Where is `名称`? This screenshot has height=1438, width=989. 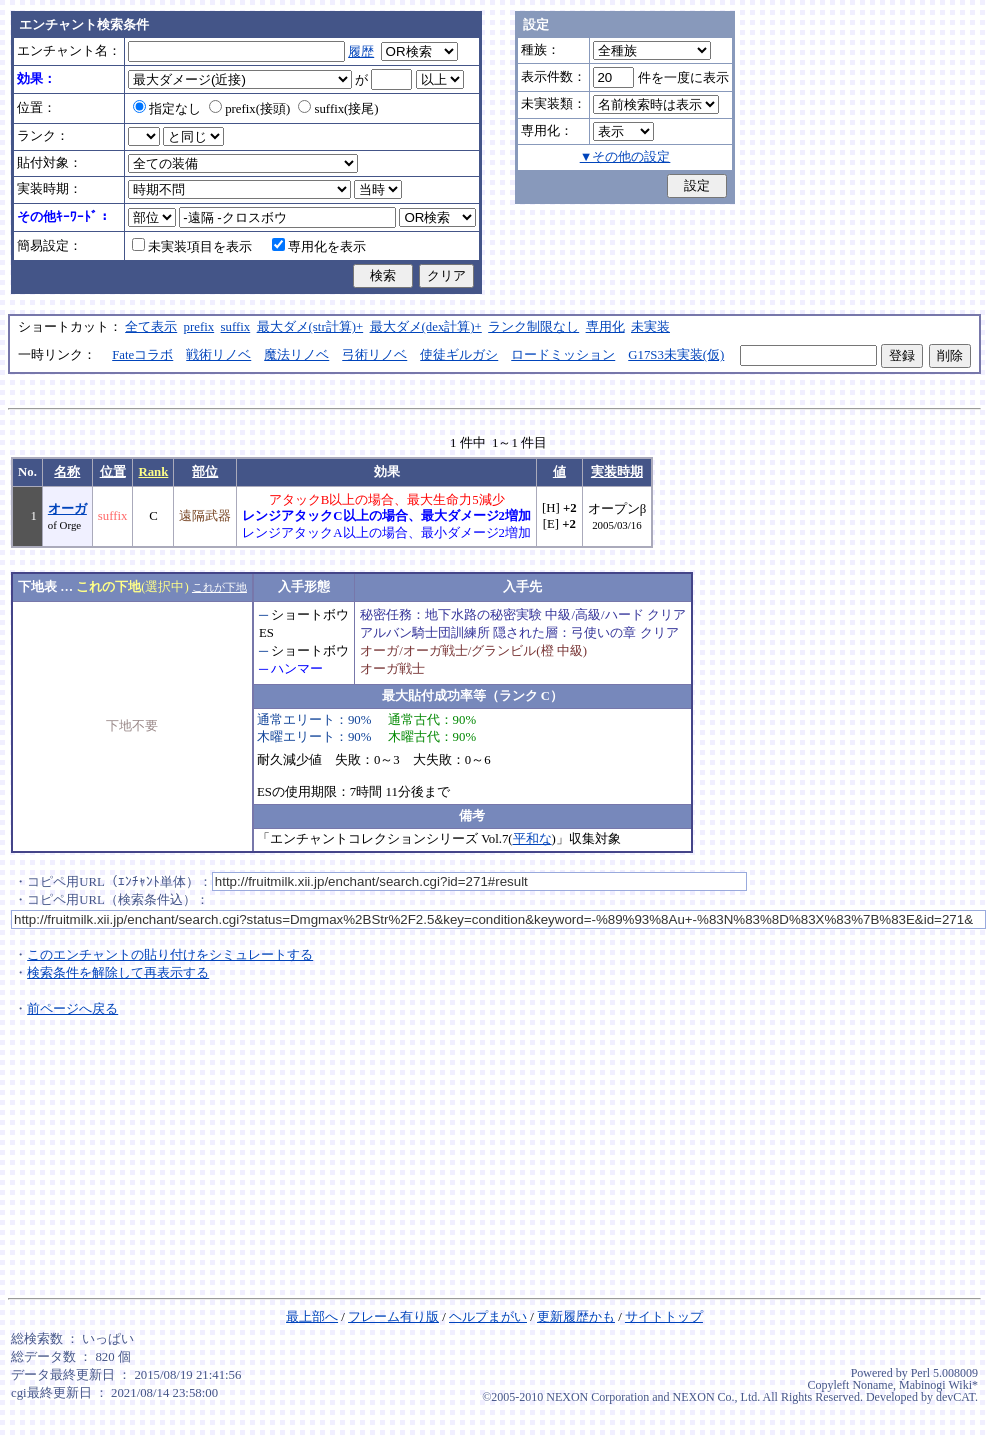 名称 is located at coordinates (67, 472).